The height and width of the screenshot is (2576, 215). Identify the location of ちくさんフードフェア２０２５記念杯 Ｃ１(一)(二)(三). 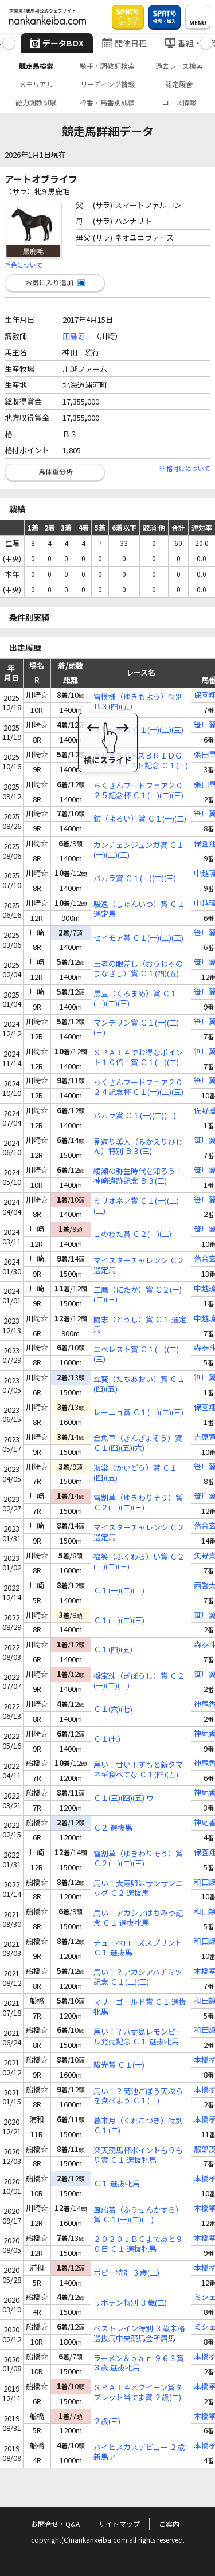
(138, 790).